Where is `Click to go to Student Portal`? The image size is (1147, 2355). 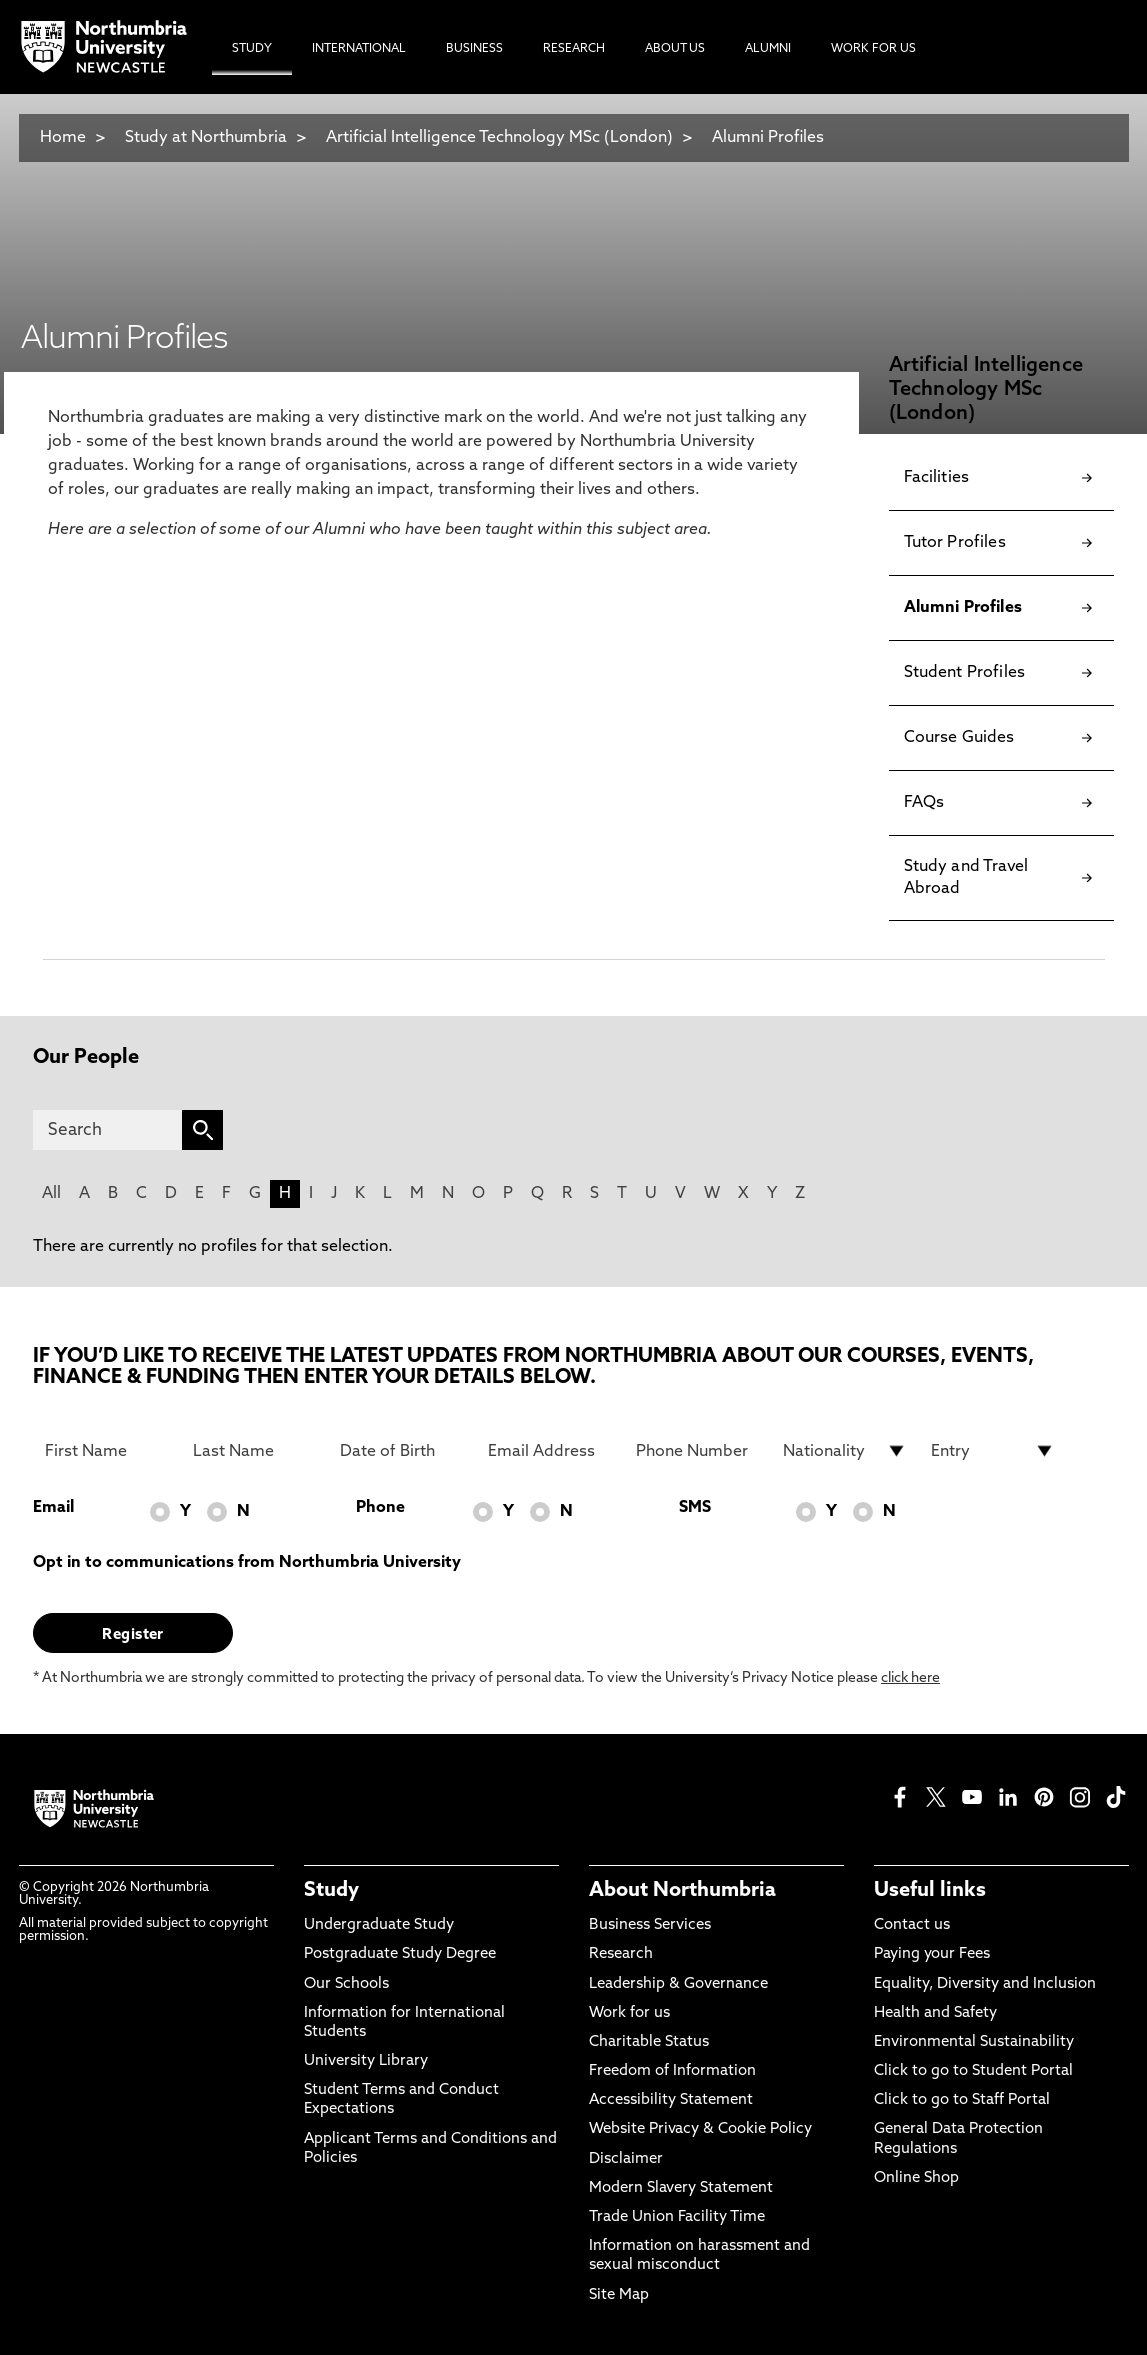 Click to go to Student Portal is located at coordinates (973, 2071).